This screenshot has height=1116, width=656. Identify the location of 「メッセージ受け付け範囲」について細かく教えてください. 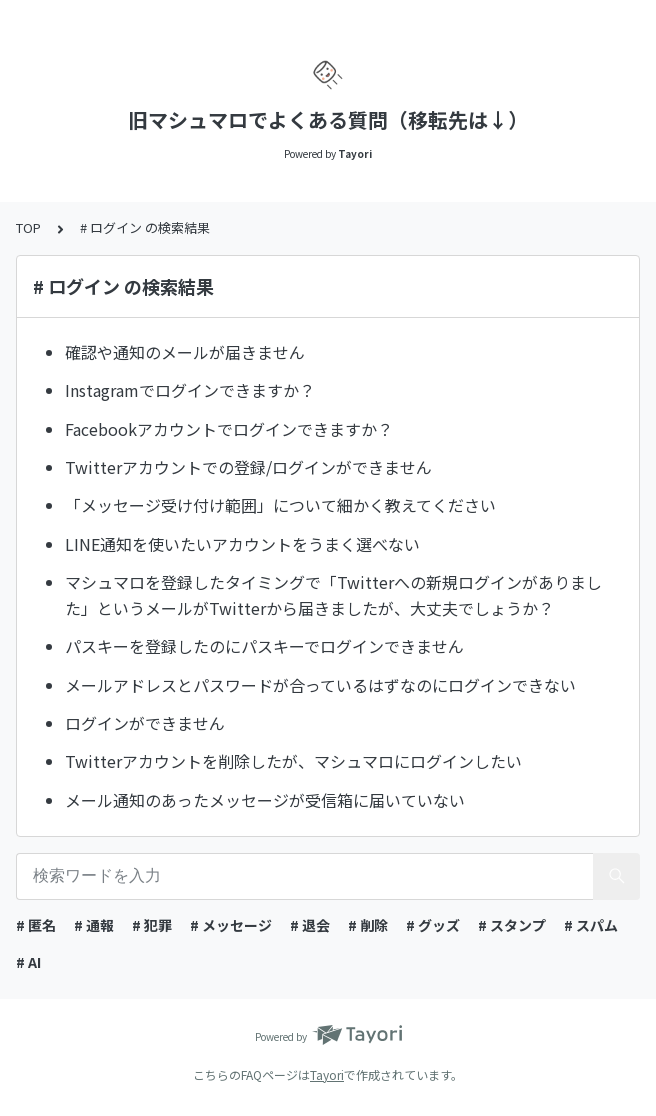
(280, 505).